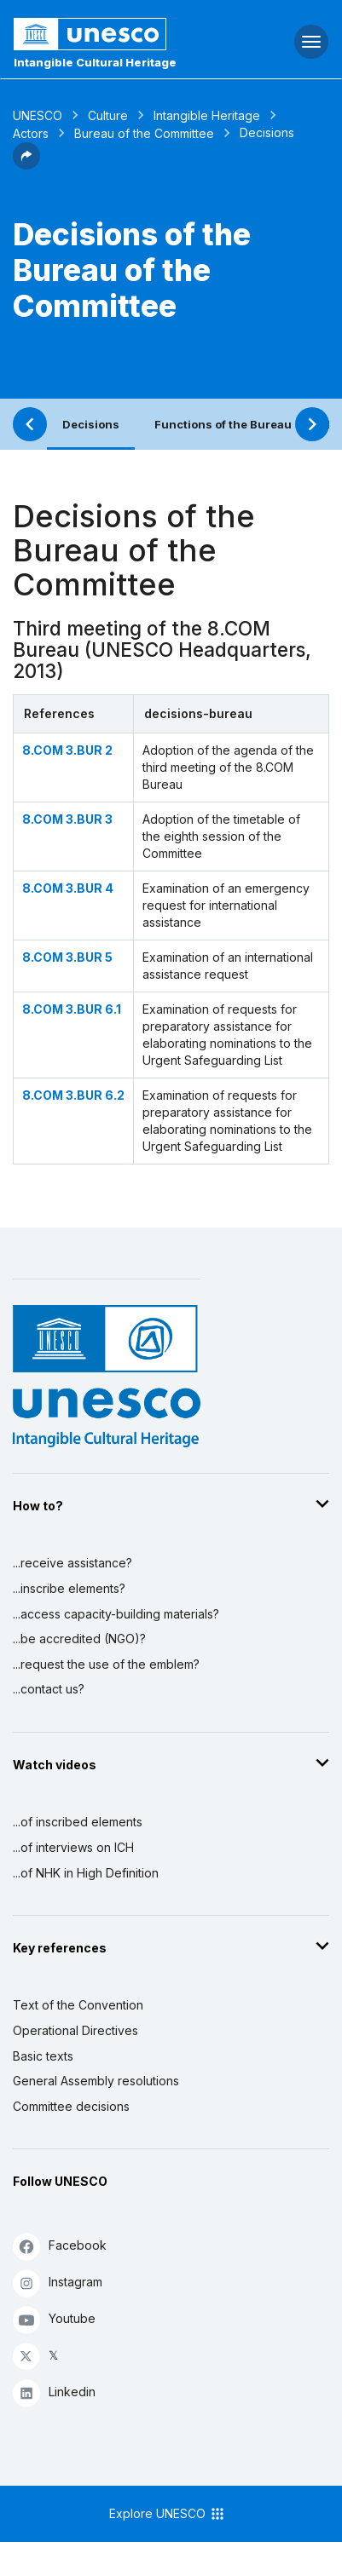  What do you see at coordinates (37, 115) in the screenshot?
I see `UNESCO` at bounding box center [37, 115].